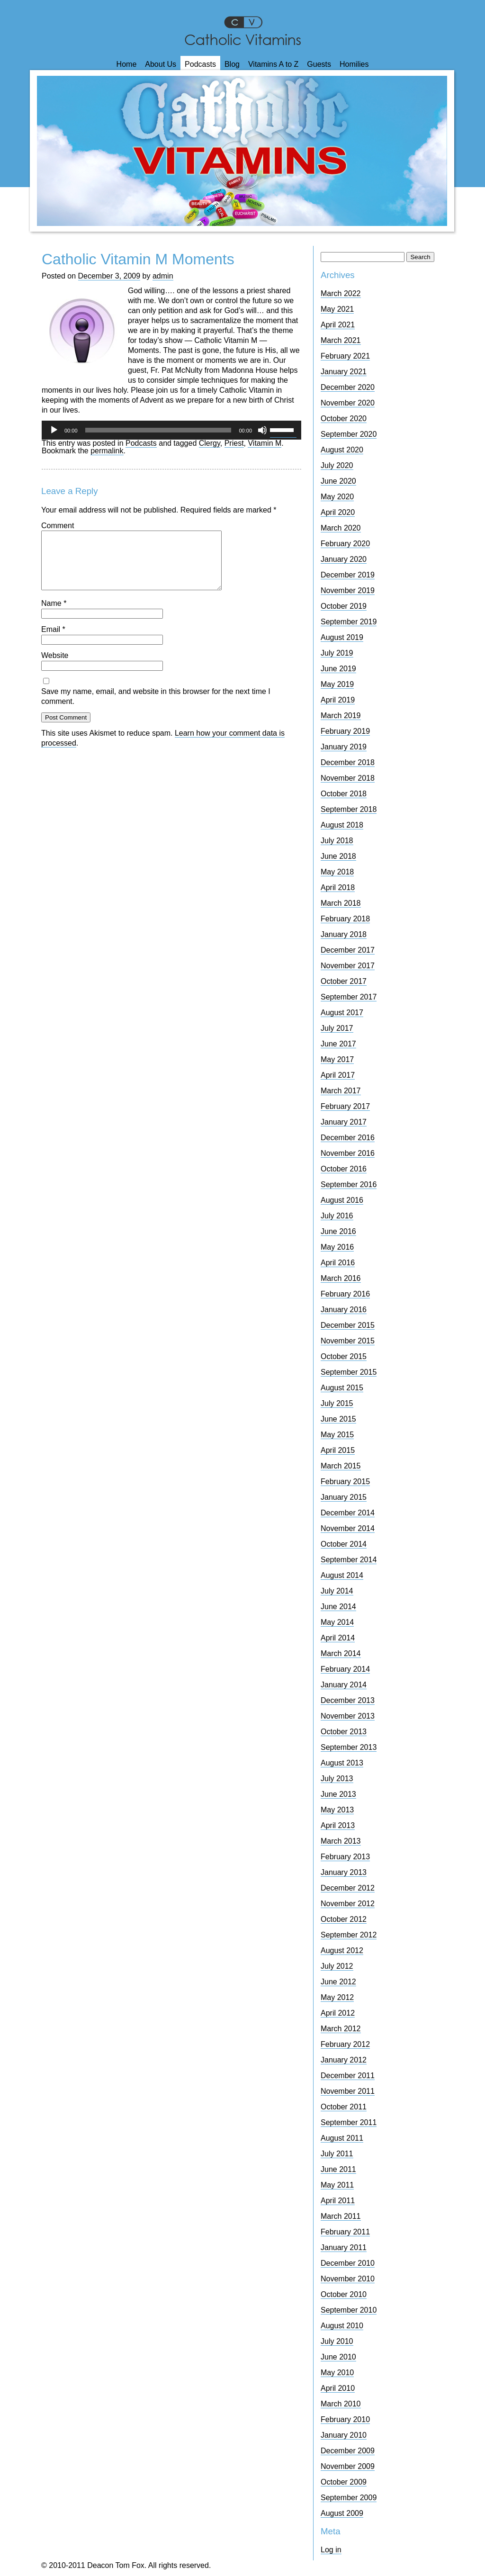 The width and height of the screenshot is (485, 2576). Describe the element at coordinates (344, 2435) in the screenshot. I see `January 2010` at that location.